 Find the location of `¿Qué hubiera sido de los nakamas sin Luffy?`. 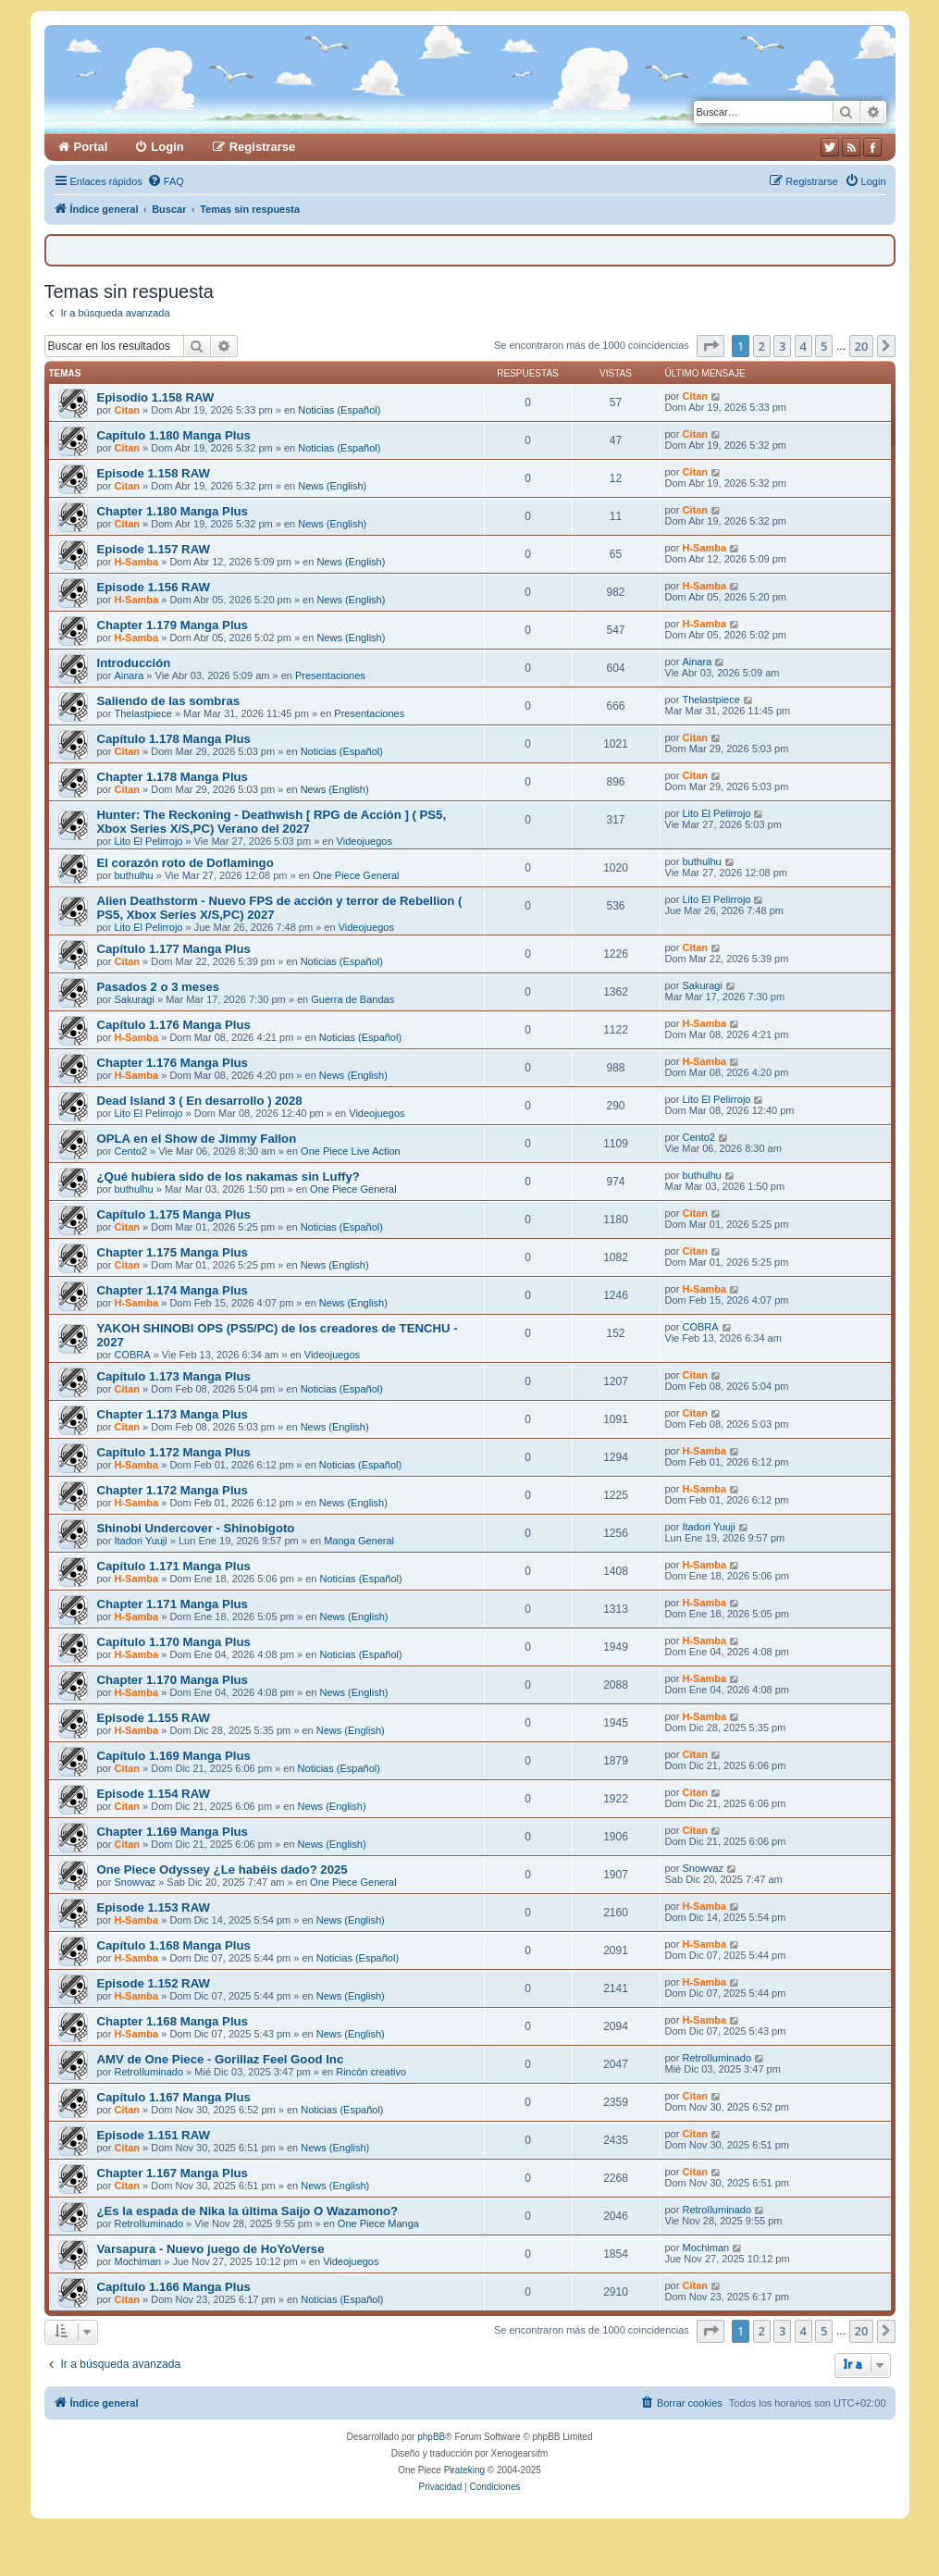

¿Qué hubiera sido de los nakamas sin Luffy? is located at coordinates (228, 1176).